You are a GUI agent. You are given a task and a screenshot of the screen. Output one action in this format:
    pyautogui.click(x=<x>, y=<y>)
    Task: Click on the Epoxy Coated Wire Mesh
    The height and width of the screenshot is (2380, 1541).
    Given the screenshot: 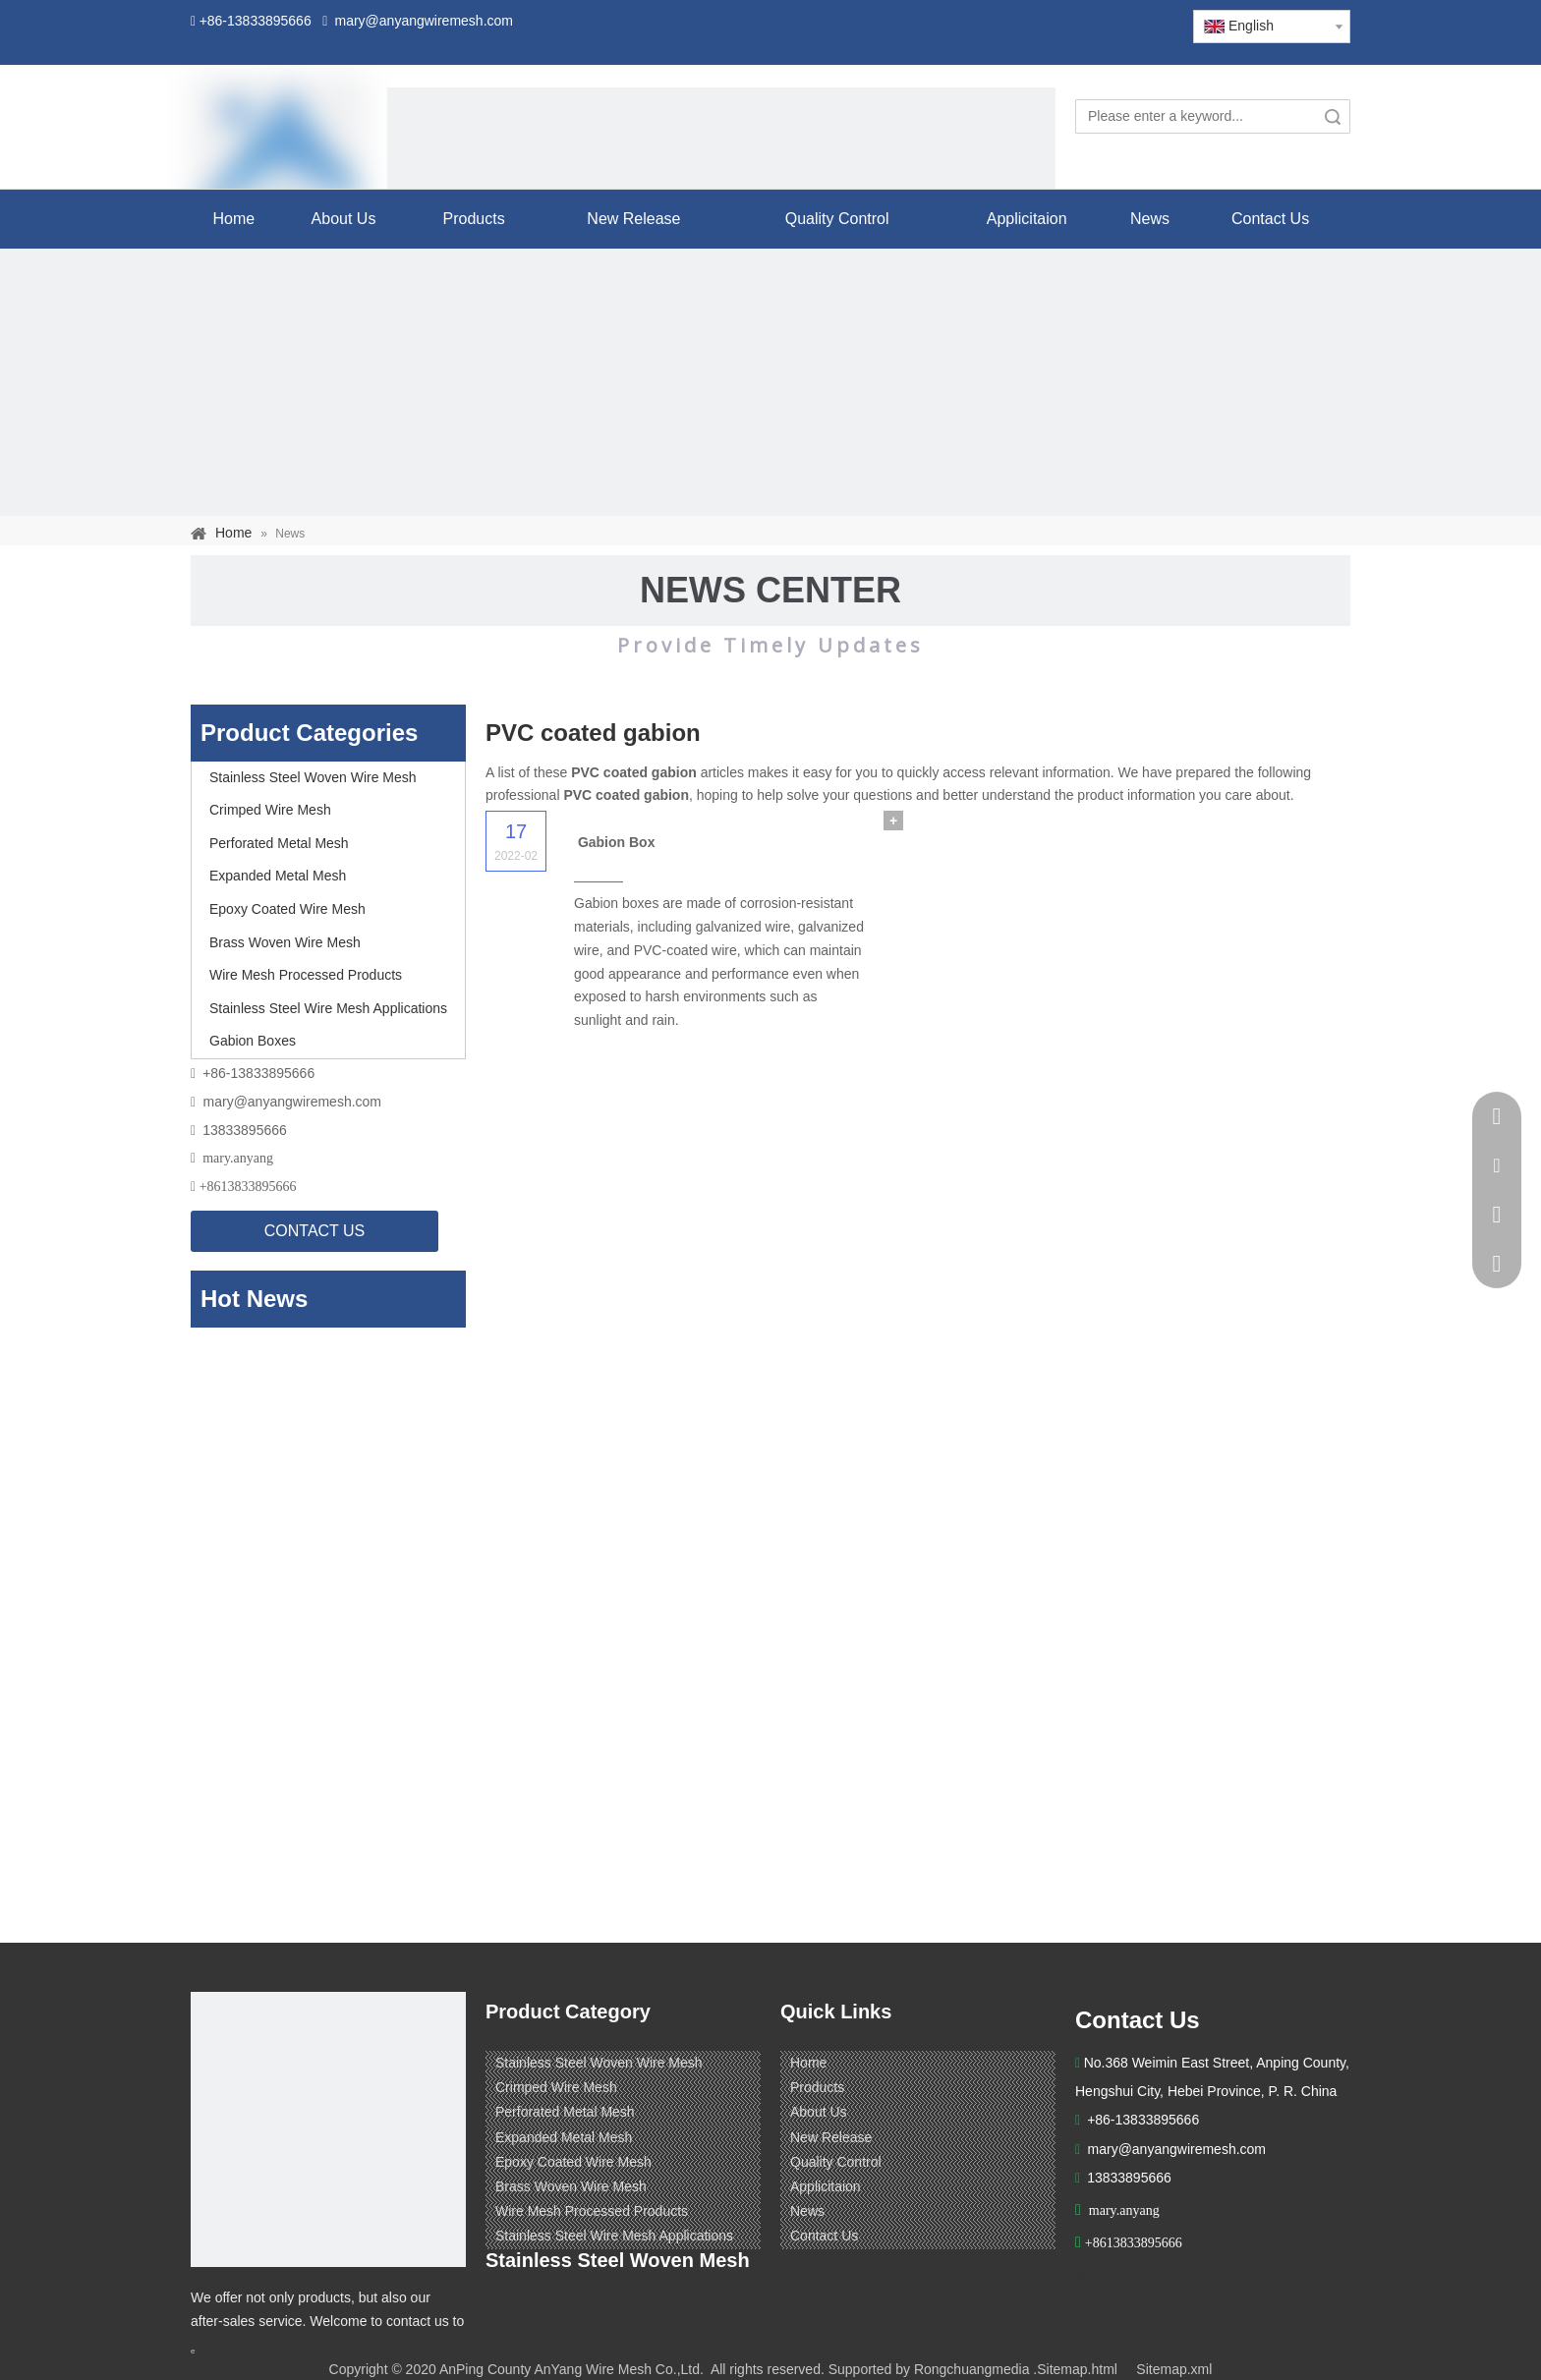 What is the action you would take?
    pyautogui.click(x=287, y=909)
    